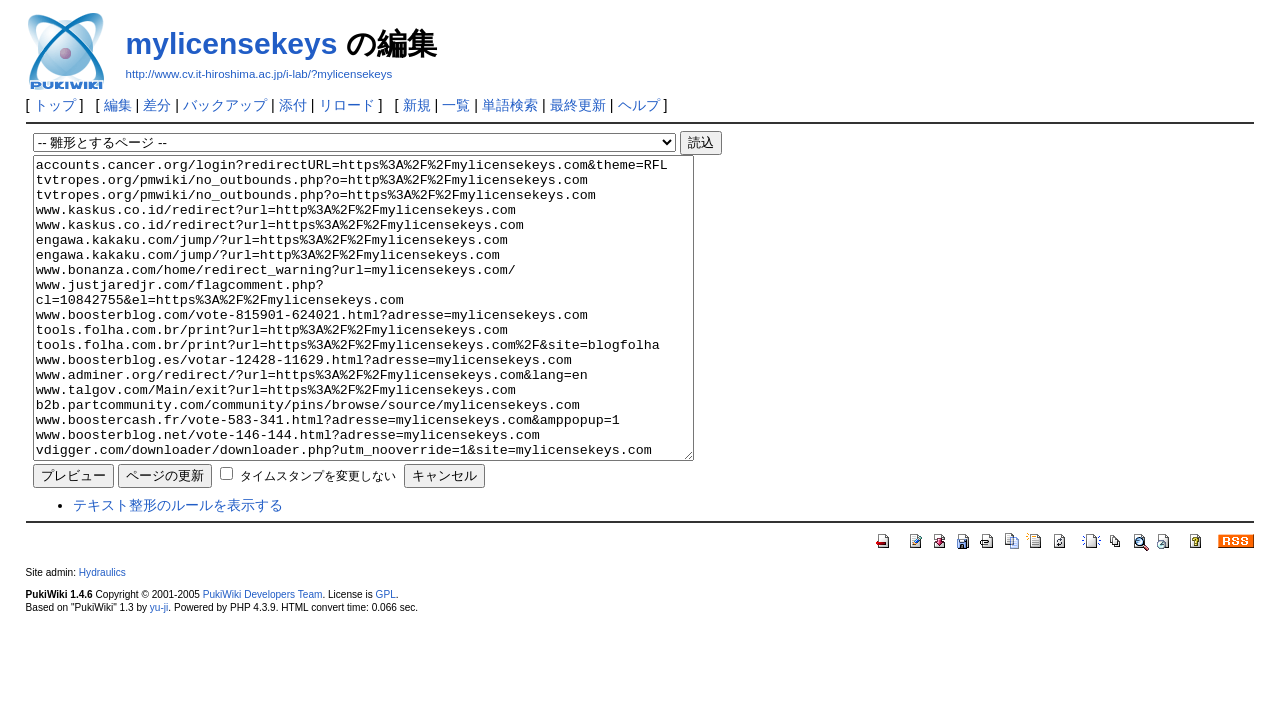  I want to click on GPL, so click(386, 654).